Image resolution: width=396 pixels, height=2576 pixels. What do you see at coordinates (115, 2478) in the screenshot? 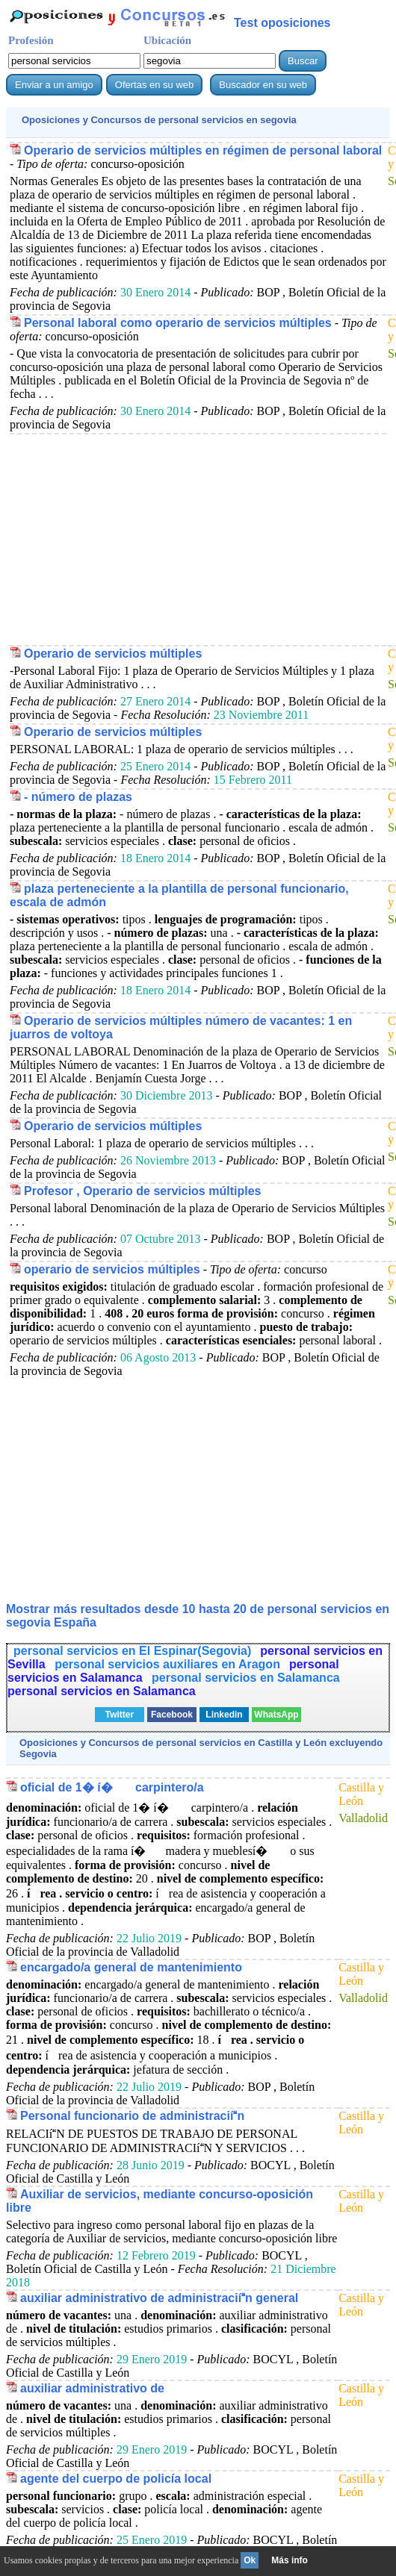
I see `agente del cuerpo de policía local` at bounding box center [115, 2478].